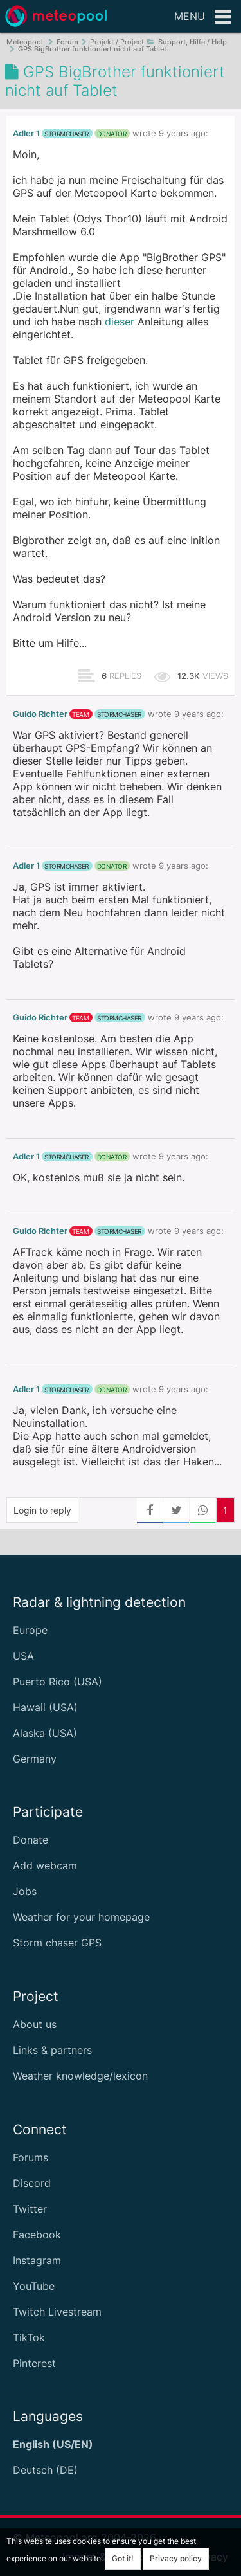 This screenshot has height=2576, width=241. What do you see at coordinates (57, 1681) in the screenshot?
I see `Puerto Rico (USA)` at bounding box center [57, 1681].